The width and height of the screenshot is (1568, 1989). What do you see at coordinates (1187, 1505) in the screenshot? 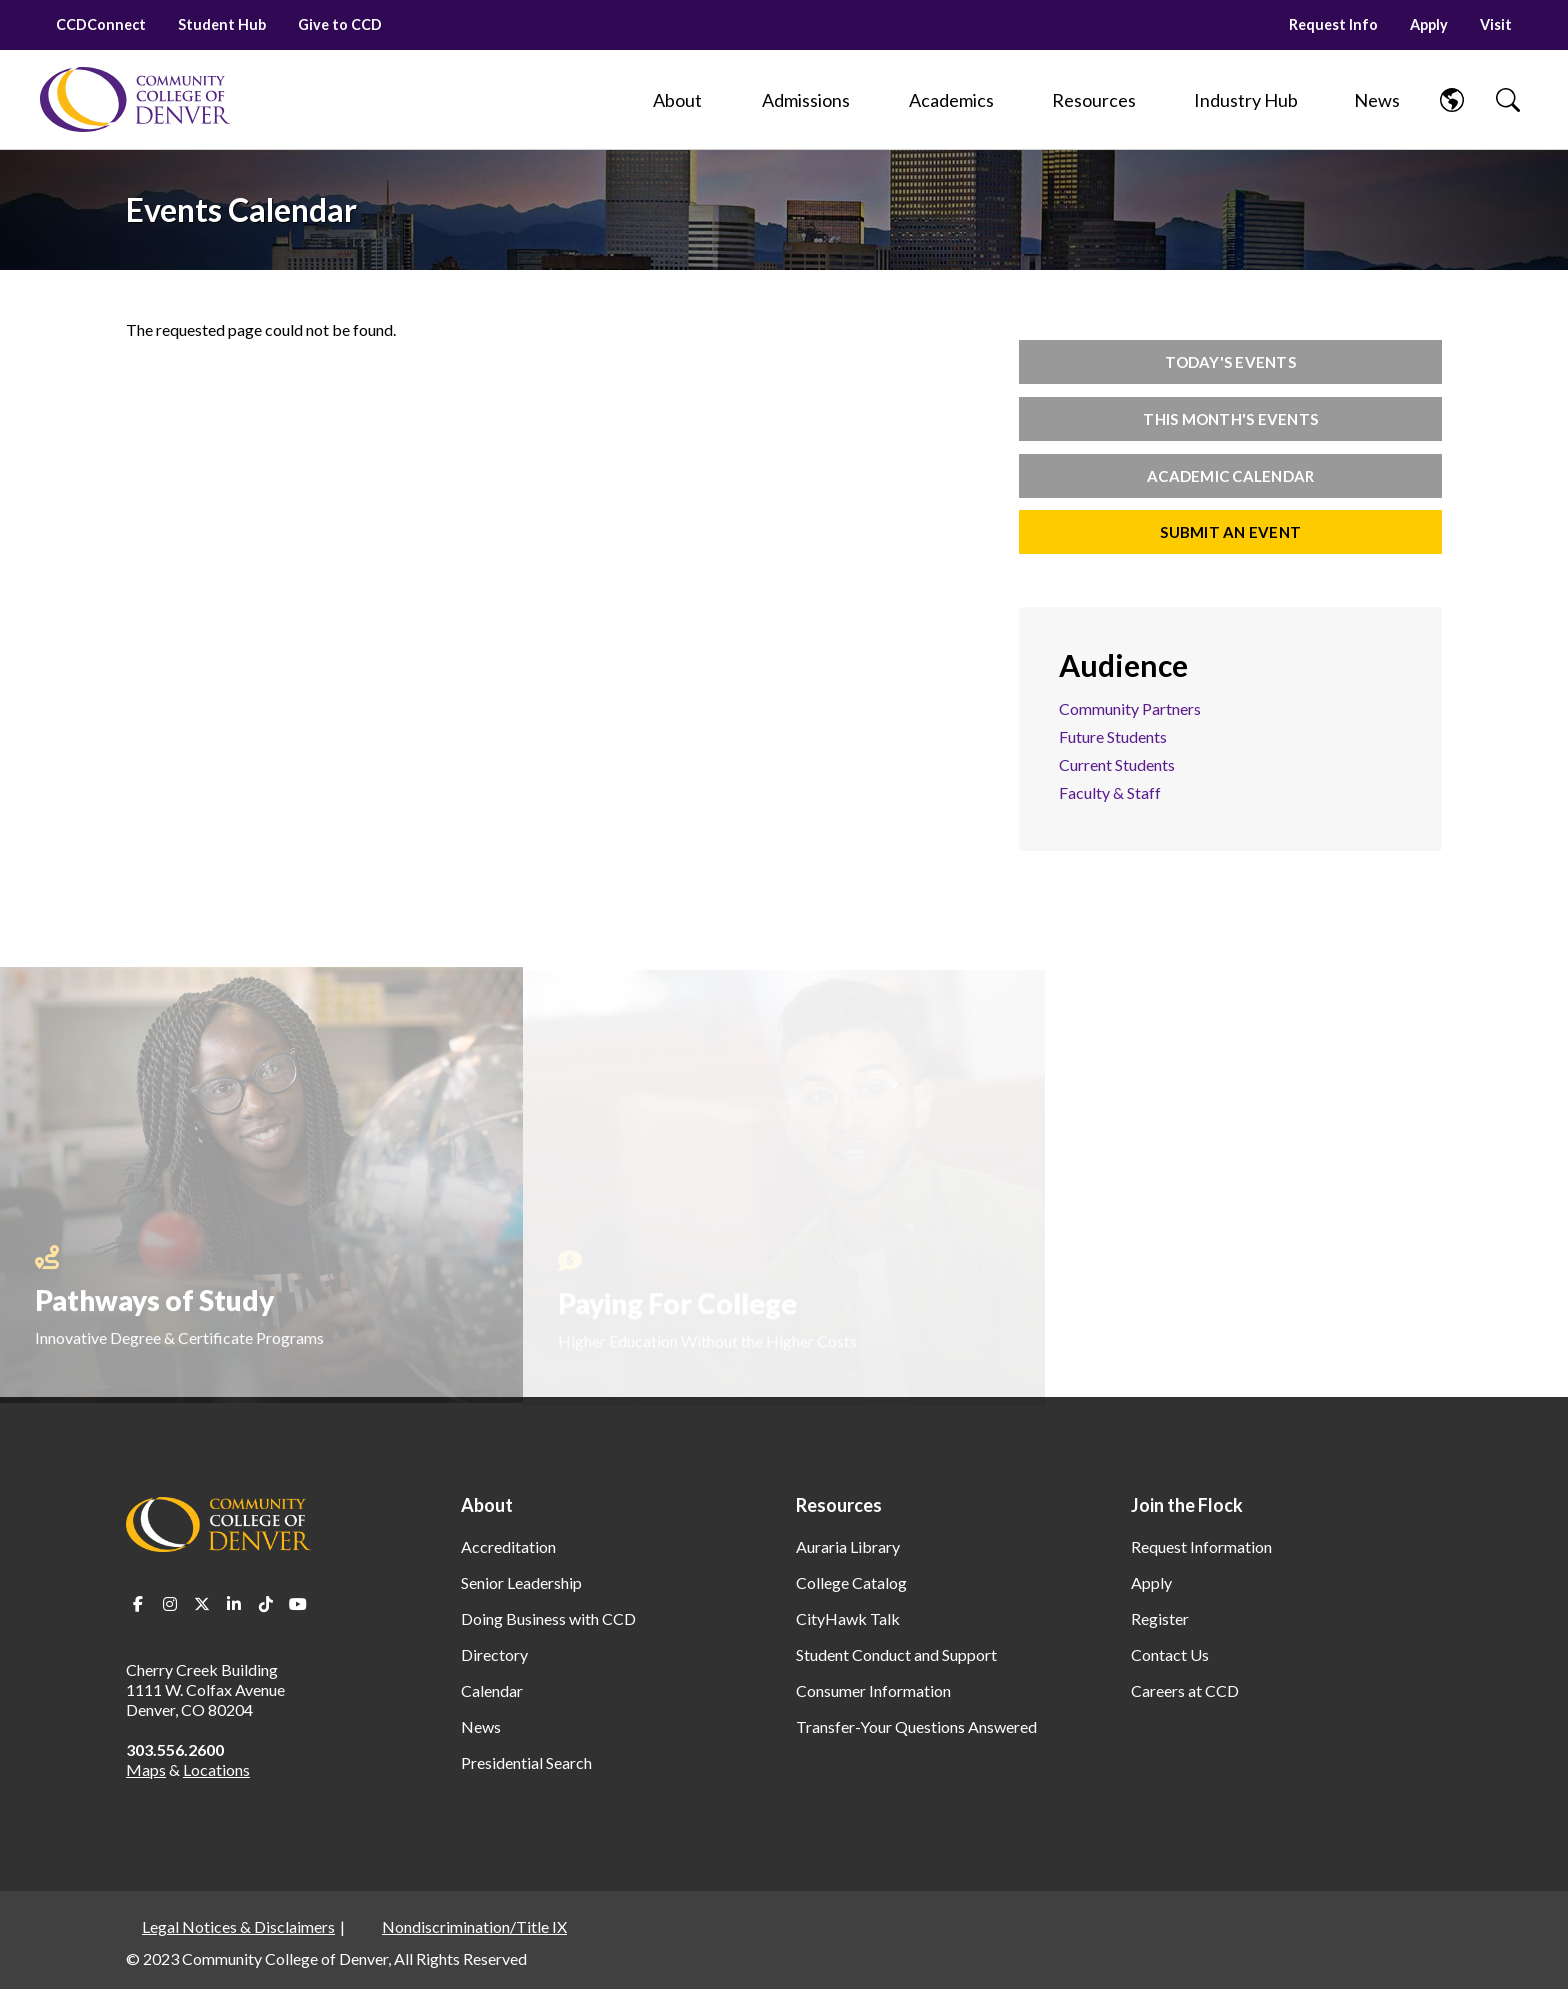
I see `Join the Flock` at bounding box center [1187, 1505].